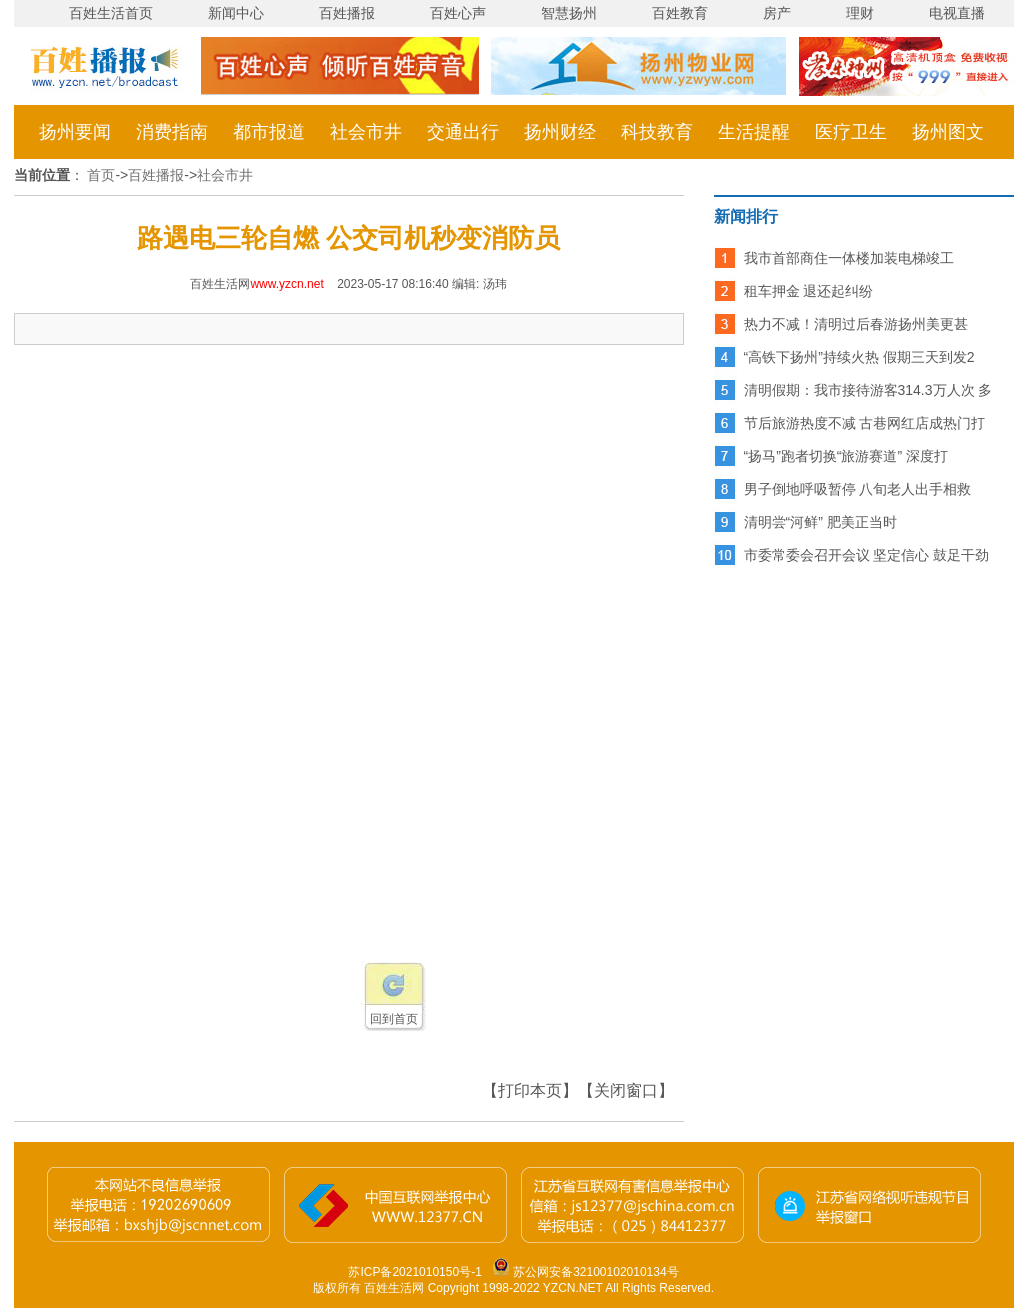 This screenshot has height=1308, width=1027. I want to click on 扬州财经, so click(560, 132).